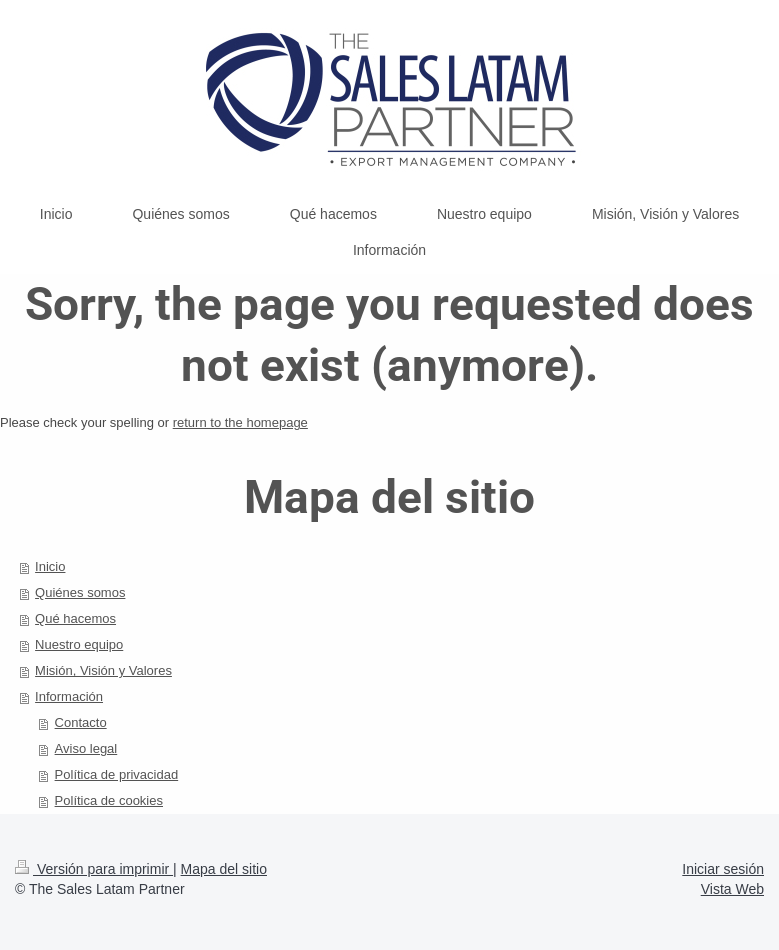 This screenshot has height=950, width=779. What do you see at coordinates (732, 889) in the screenshot?
I see `Vista Web` at bounding box center [732, 889].